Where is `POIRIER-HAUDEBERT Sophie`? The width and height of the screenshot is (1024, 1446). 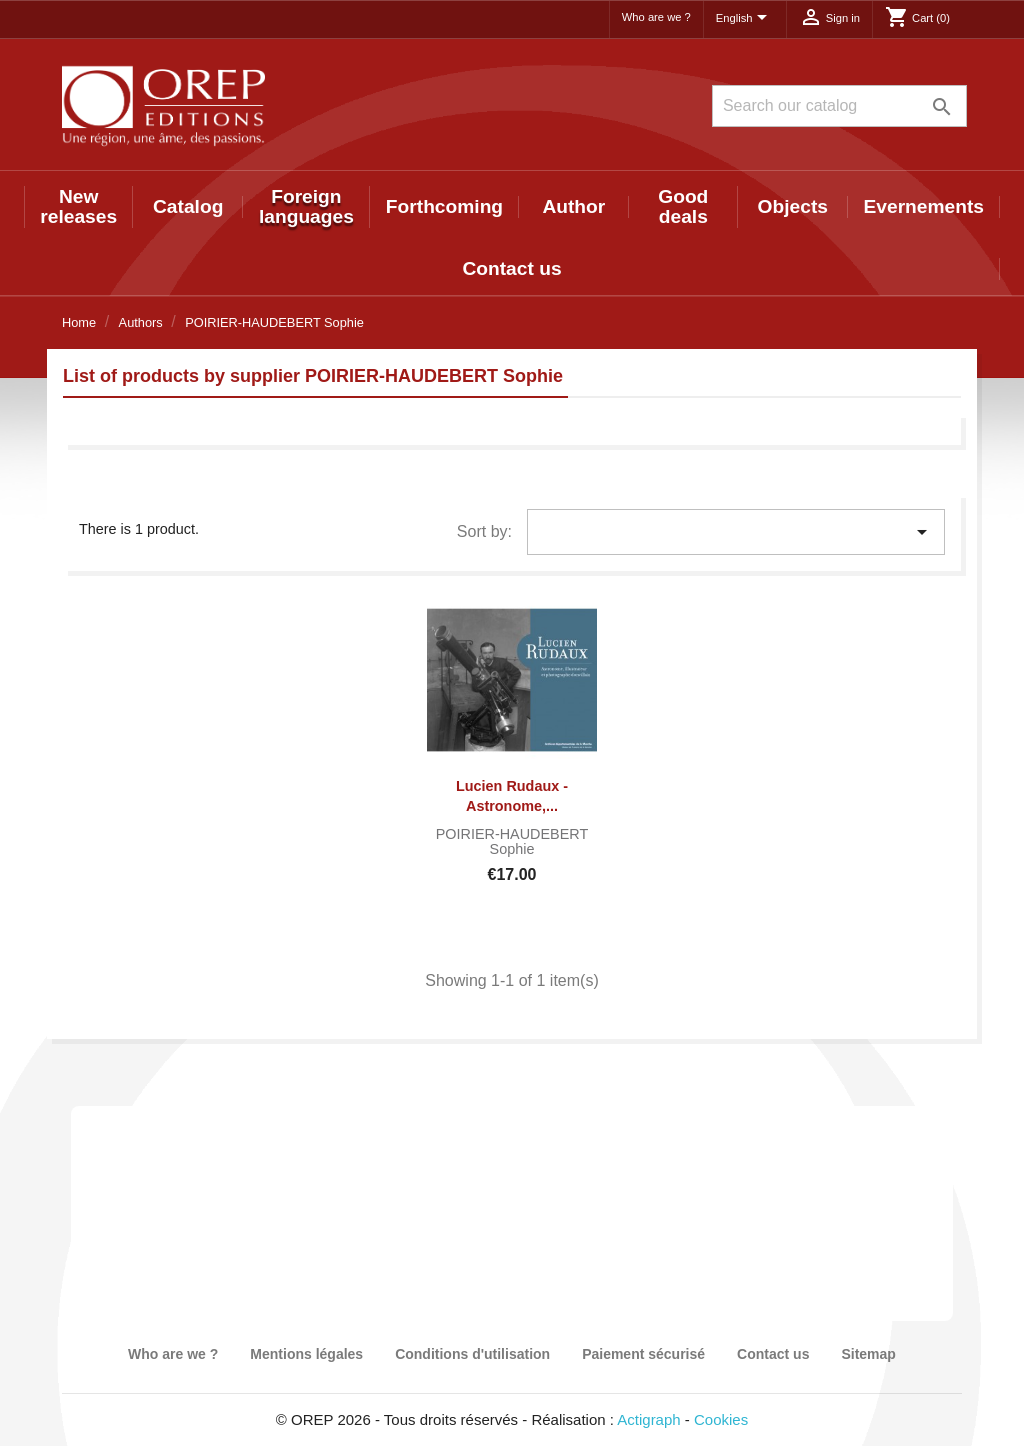
POIRIER-HAUDEBERT Sophie is located at coordinates (512, 842).